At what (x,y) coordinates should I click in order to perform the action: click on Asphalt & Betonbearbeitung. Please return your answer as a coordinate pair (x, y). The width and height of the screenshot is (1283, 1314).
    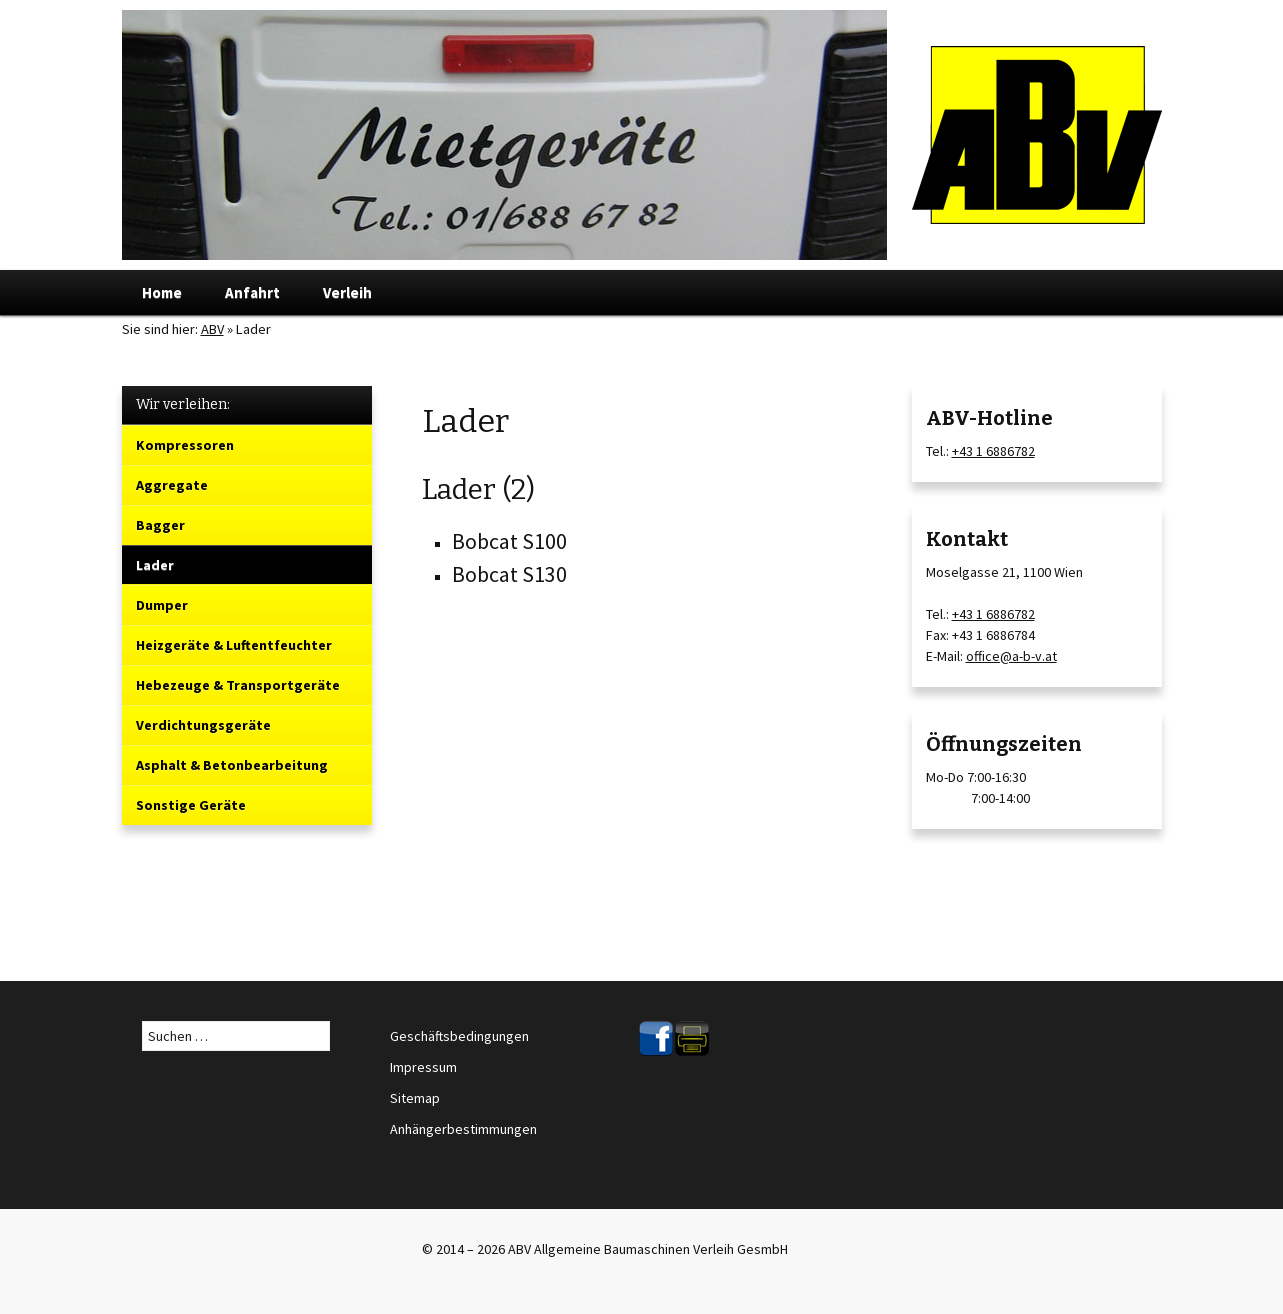
    Looking at the image, I should click on (232, 765).